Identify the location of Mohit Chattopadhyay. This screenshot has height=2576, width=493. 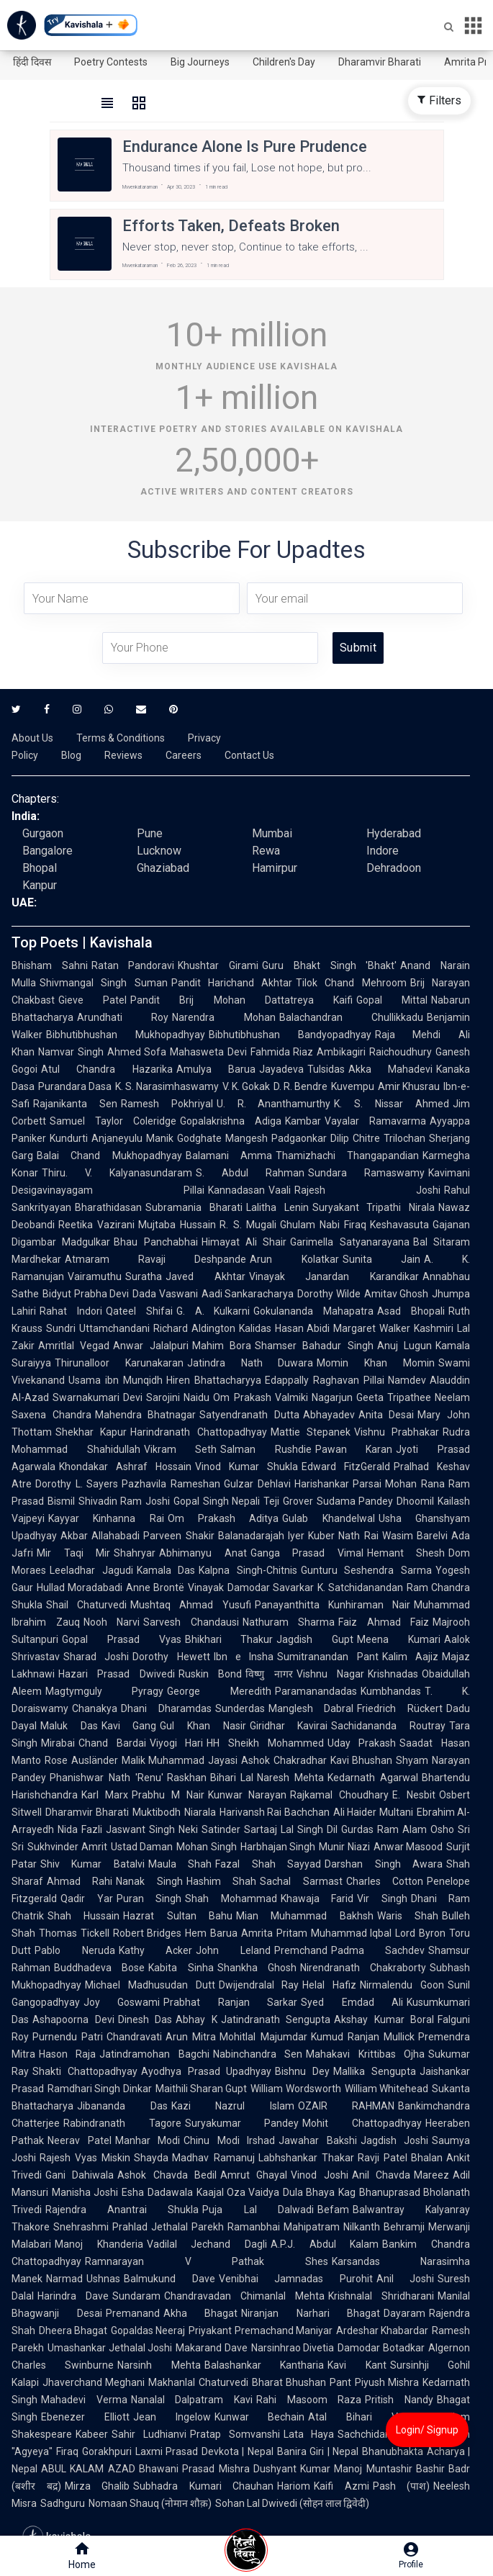
(362, 2123).